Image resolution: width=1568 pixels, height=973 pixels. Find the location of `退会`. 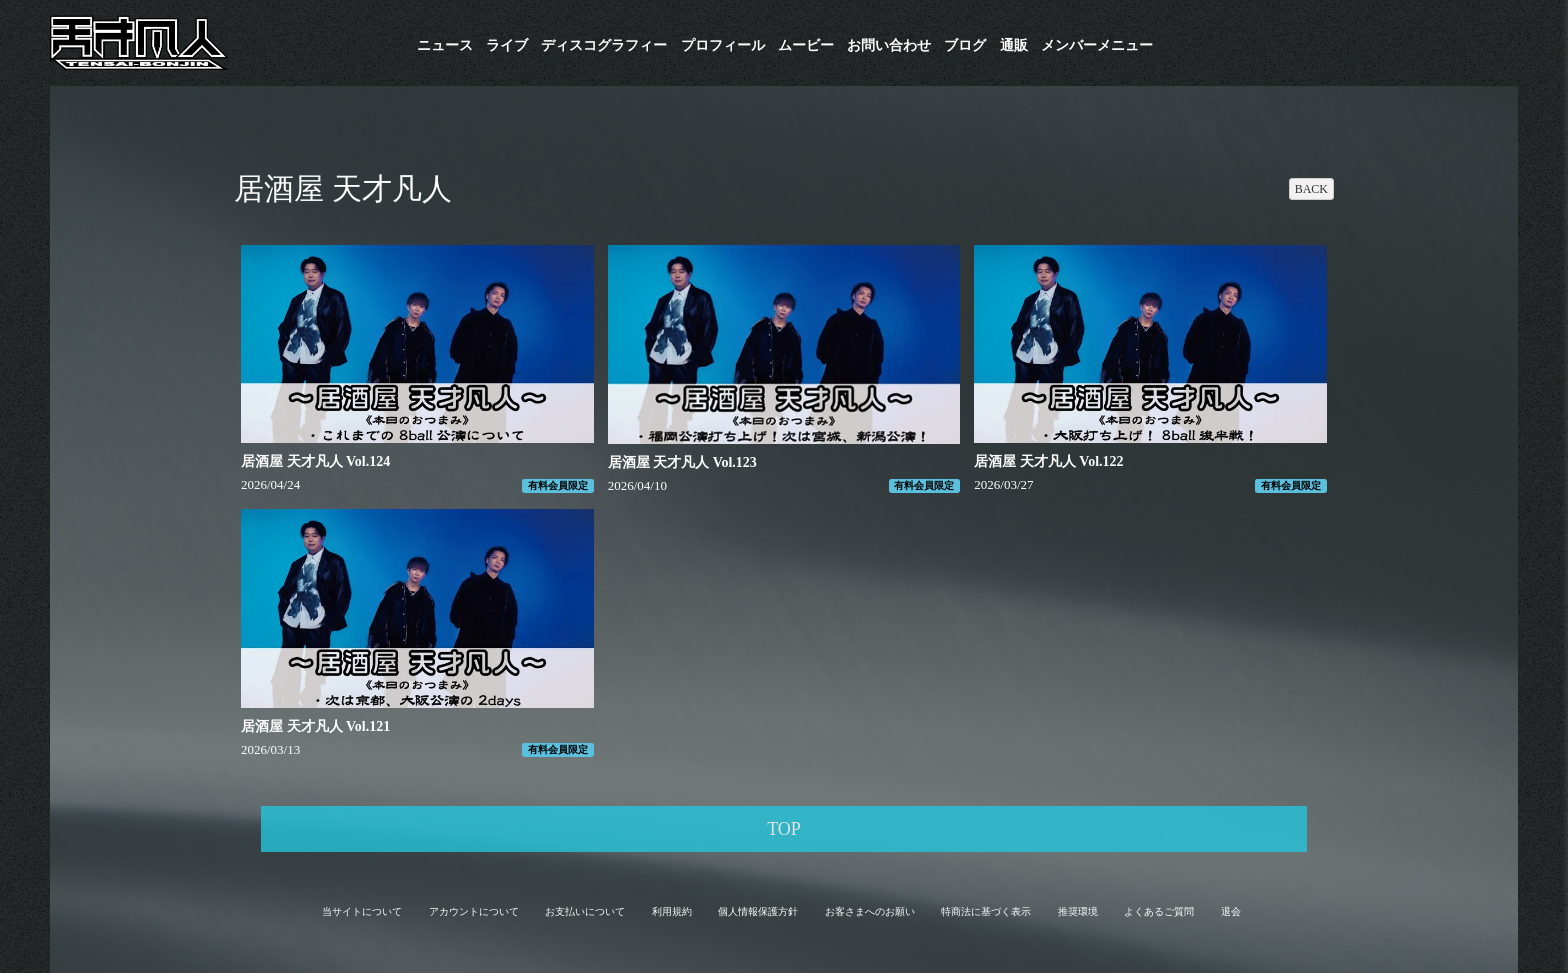

退会 is located at coordinates (1231, 911).